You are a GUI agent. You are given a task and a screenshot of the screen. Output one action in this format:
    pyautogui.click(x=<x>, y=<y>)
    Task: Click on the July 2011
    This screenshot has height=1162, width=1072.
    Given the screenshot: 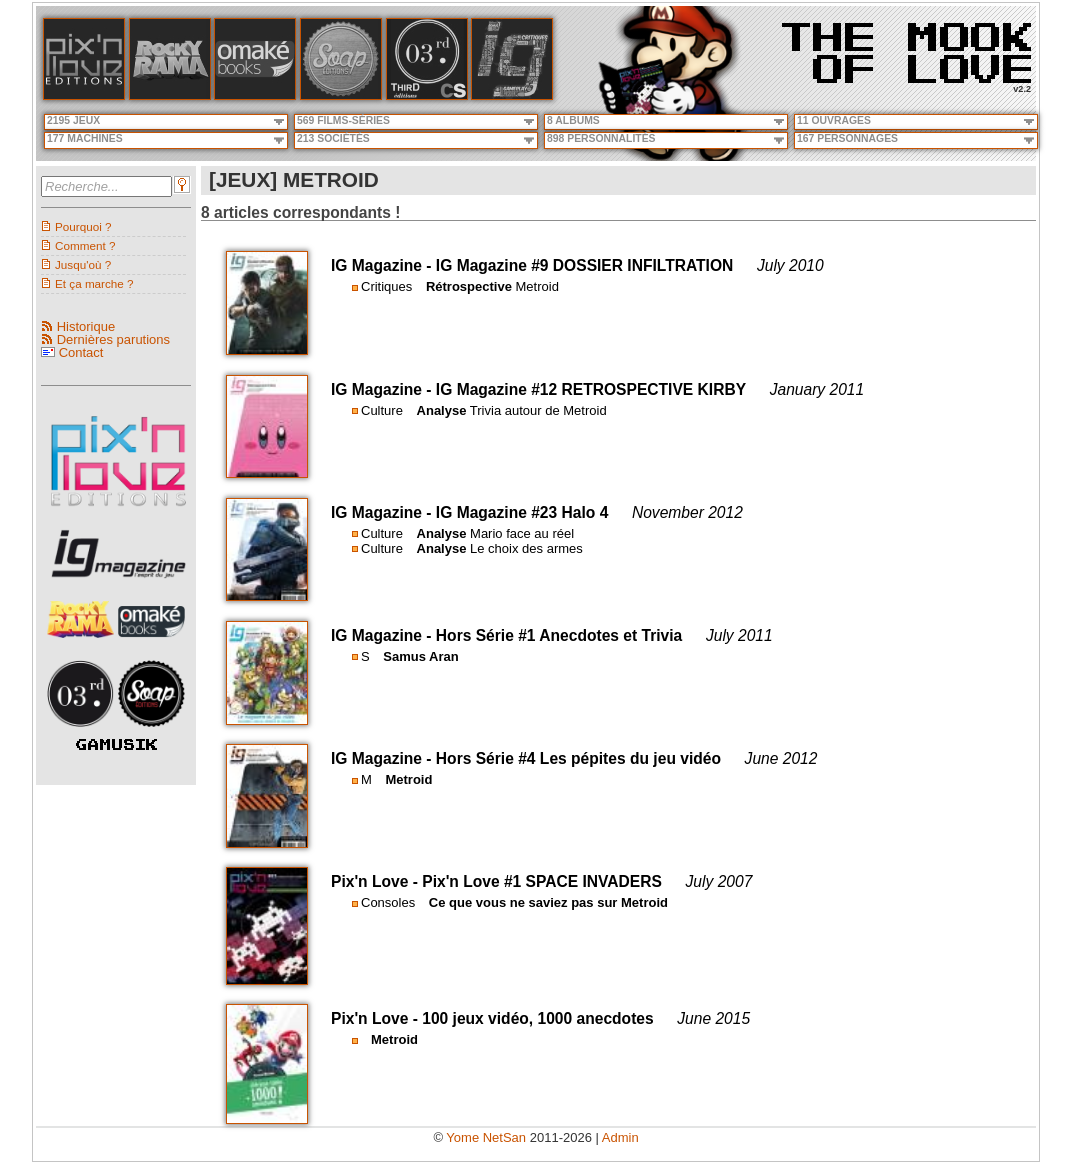 What is the action you would take?
    pyautogui.click(x=739, y=635)
    